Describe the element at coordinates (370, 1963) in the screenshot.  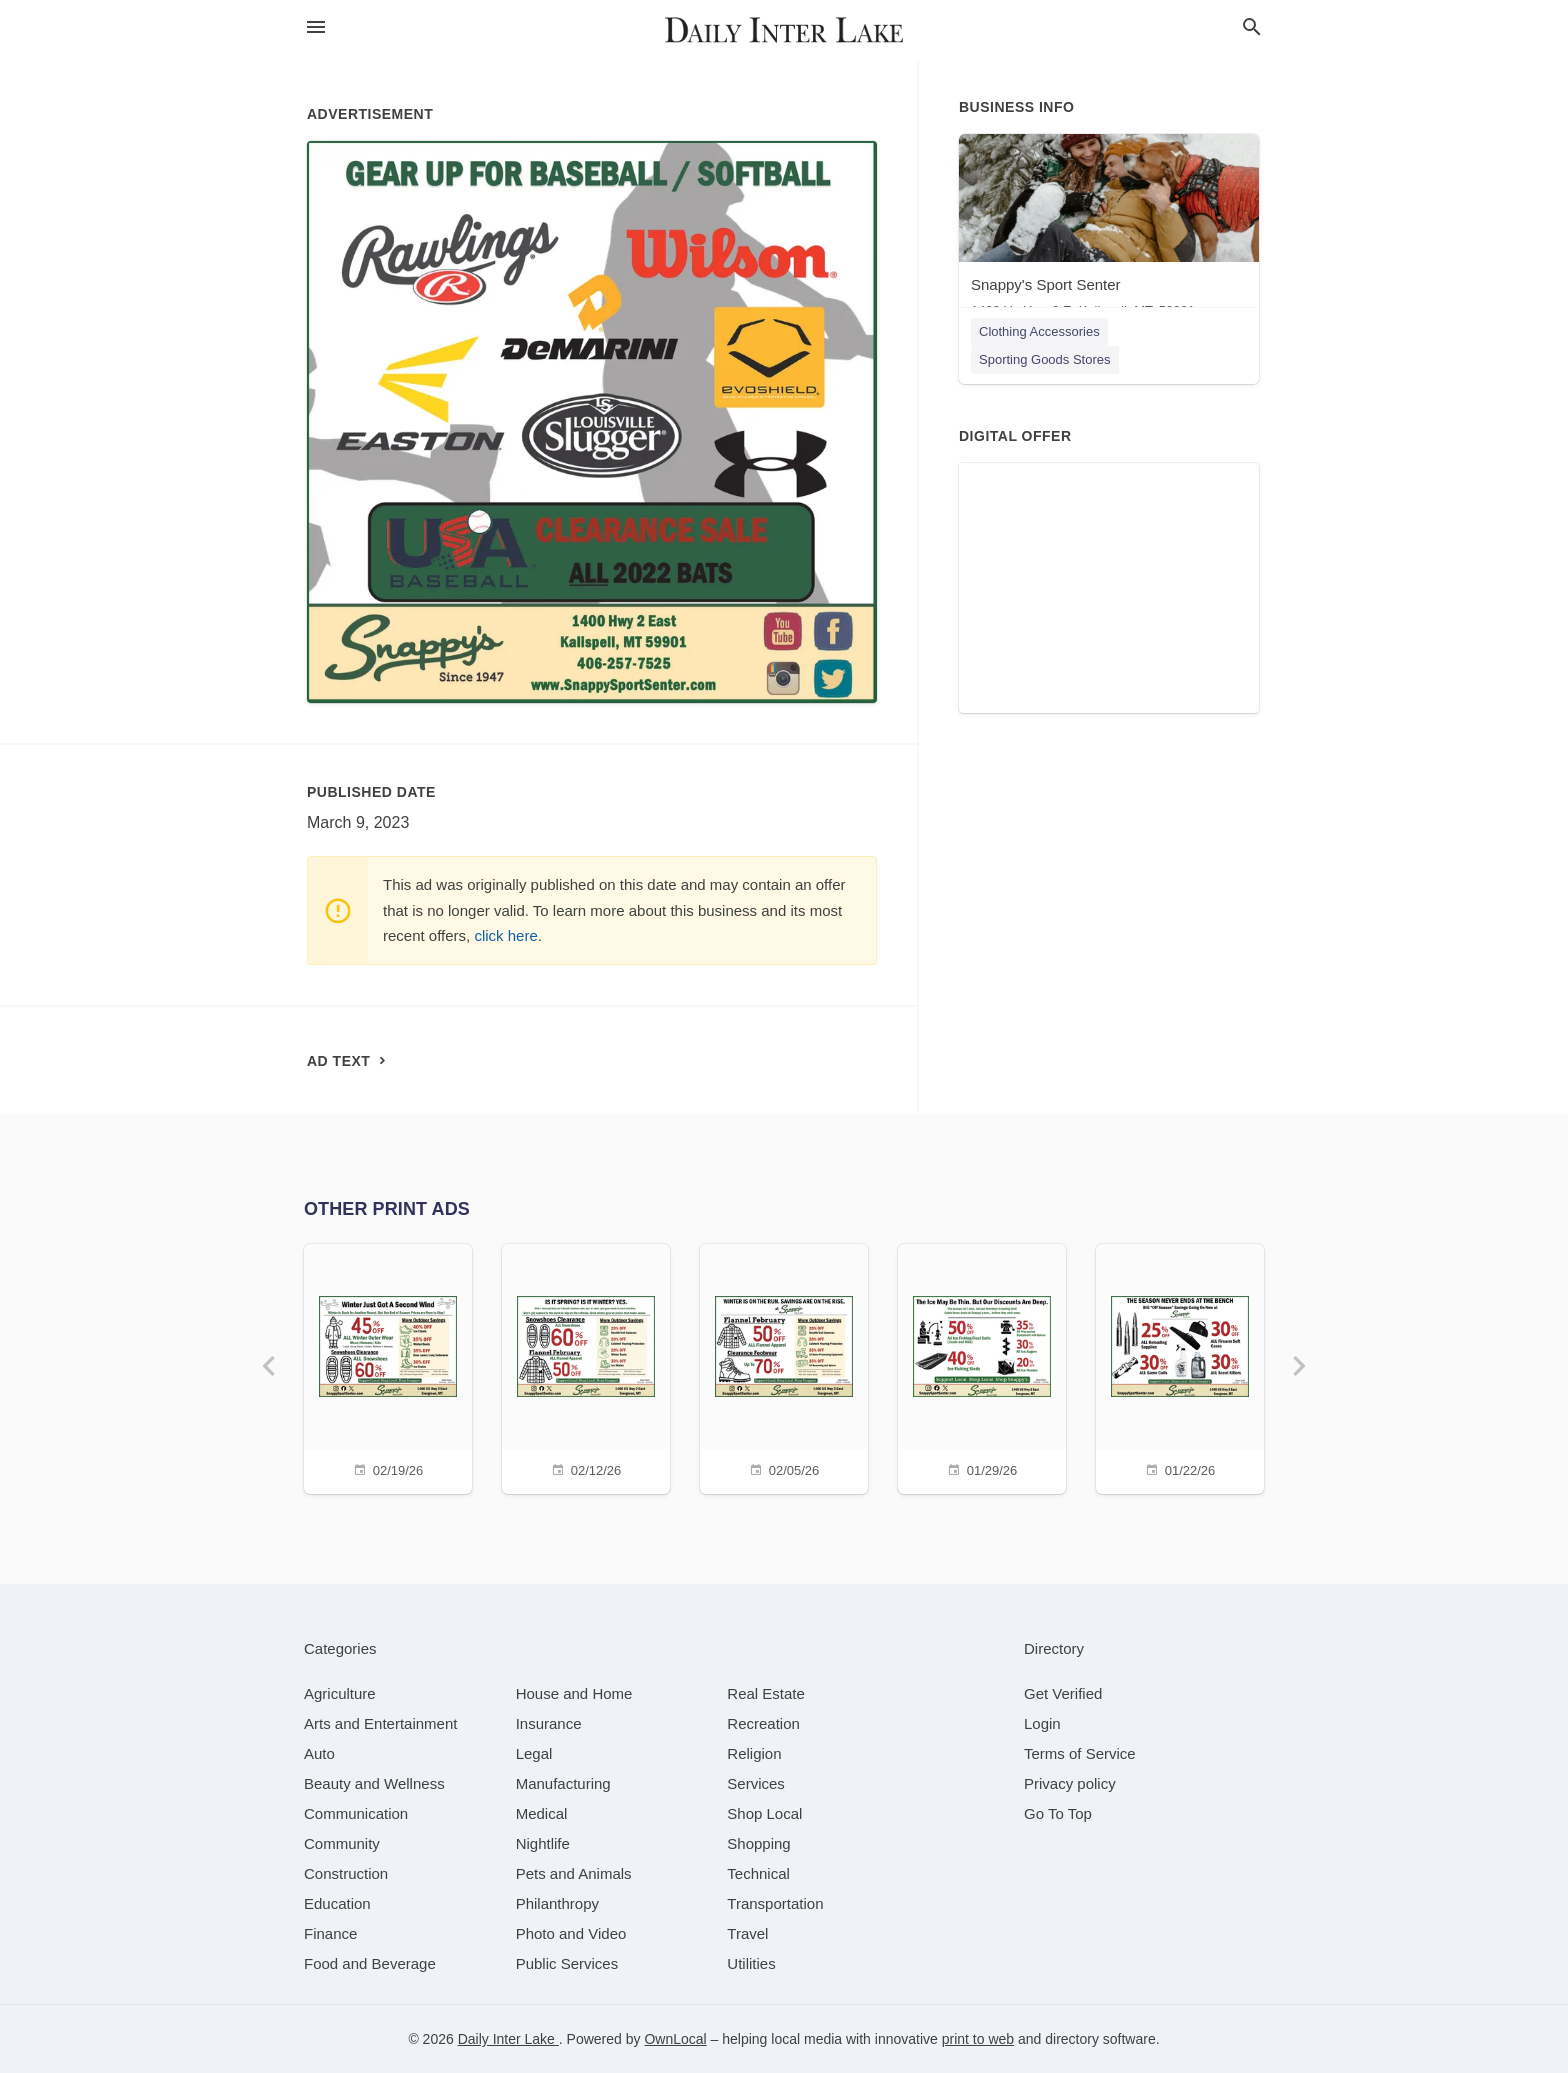
I see `[category Food and Beverage]` at that location.